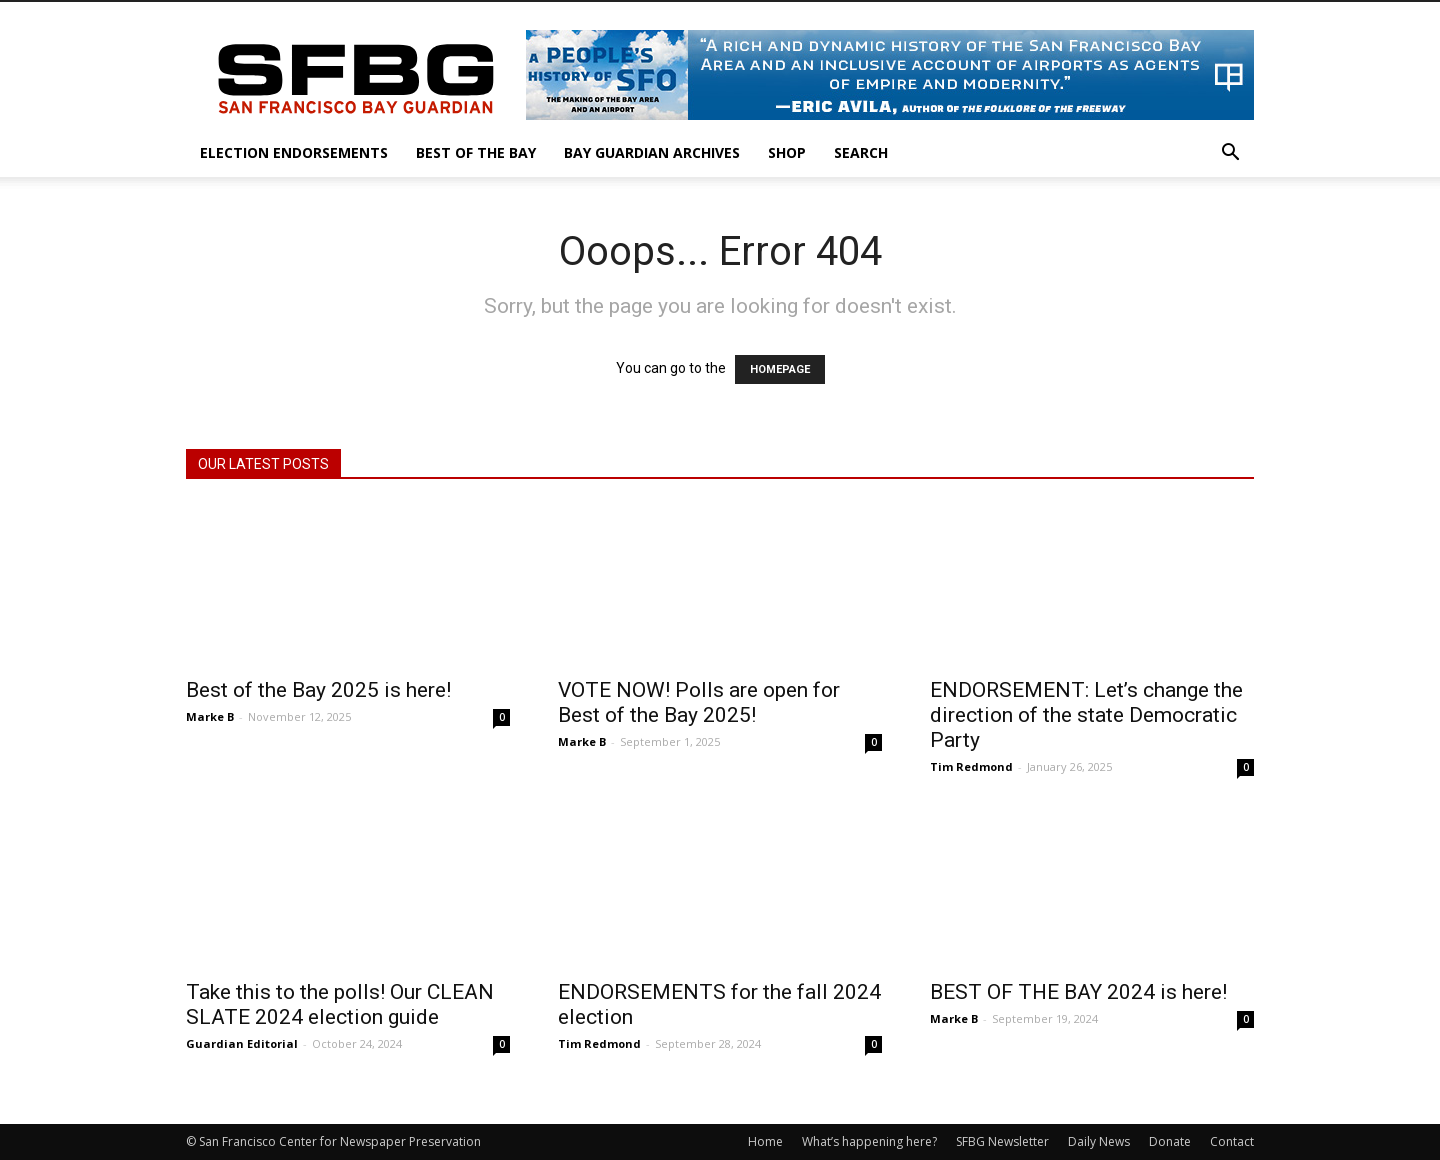 This screenshot has height=1160, width=1440. What do you see at coordinates (869, 1141) in the screenshot?
I see `What’s happening here?` at bounding box center [869, 1141].